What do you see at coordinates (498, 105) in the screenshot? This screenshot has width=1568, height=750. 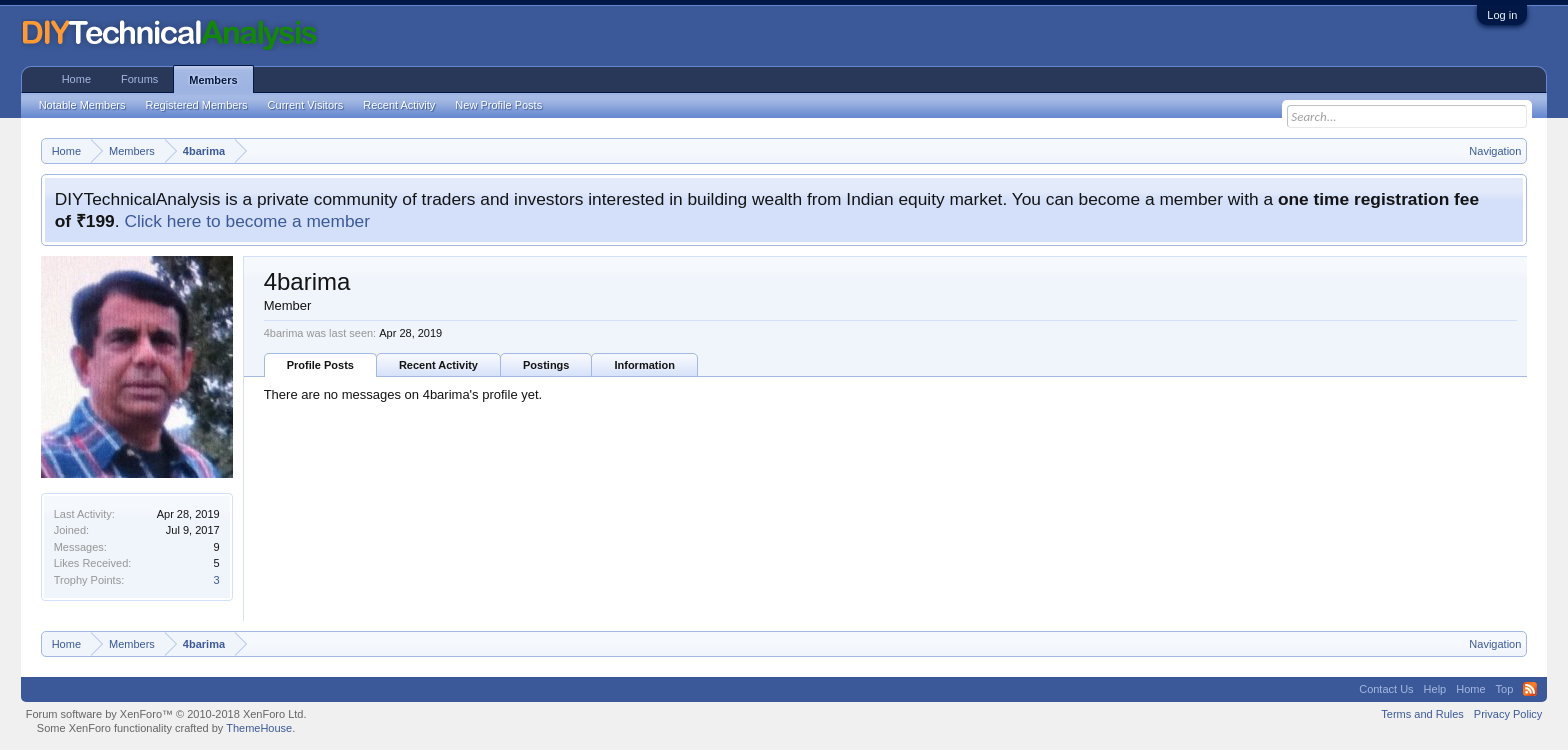 I see `New Profile Posts` at bounding box center [498, 105].